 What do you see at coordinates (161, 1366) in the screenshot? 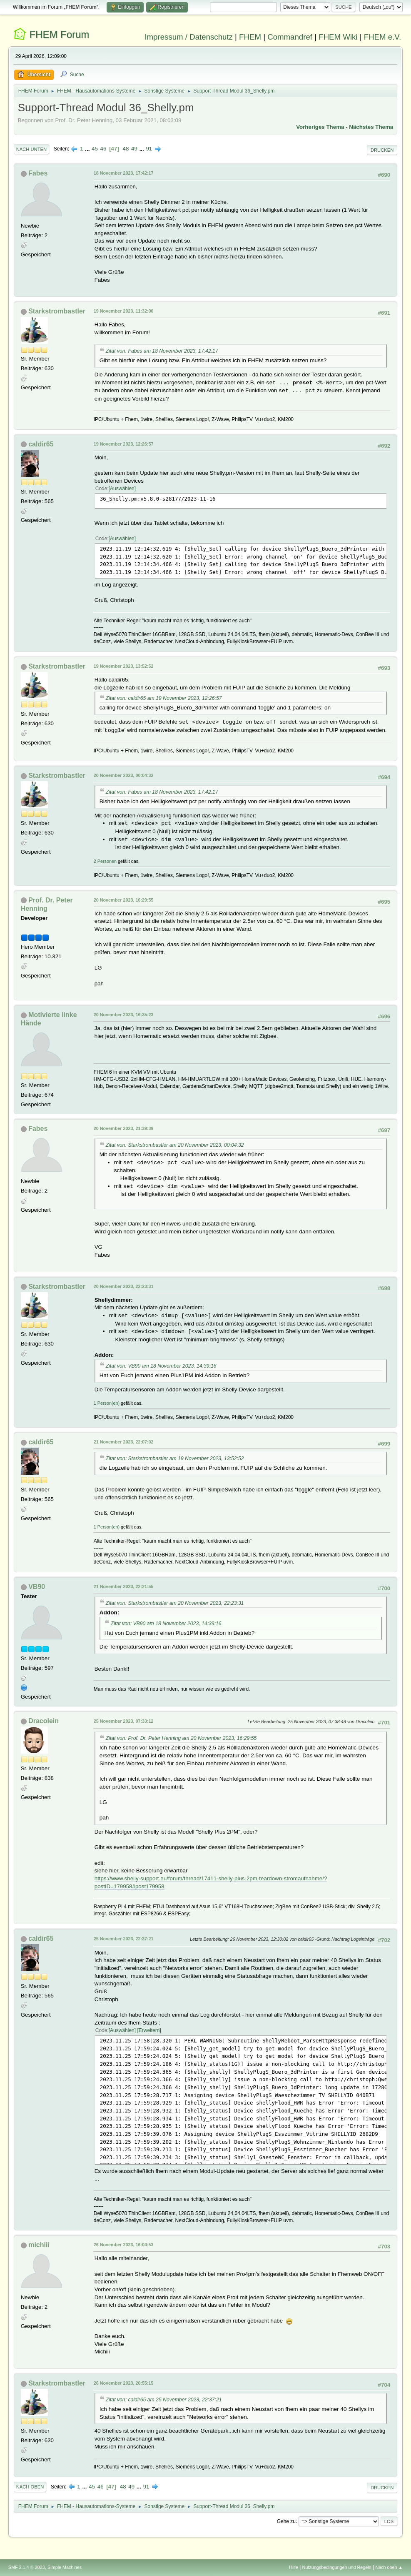
I see `Zitat von: VB90 am 18 November 2023, 14:39:16` at bounding box center [161, 1366].